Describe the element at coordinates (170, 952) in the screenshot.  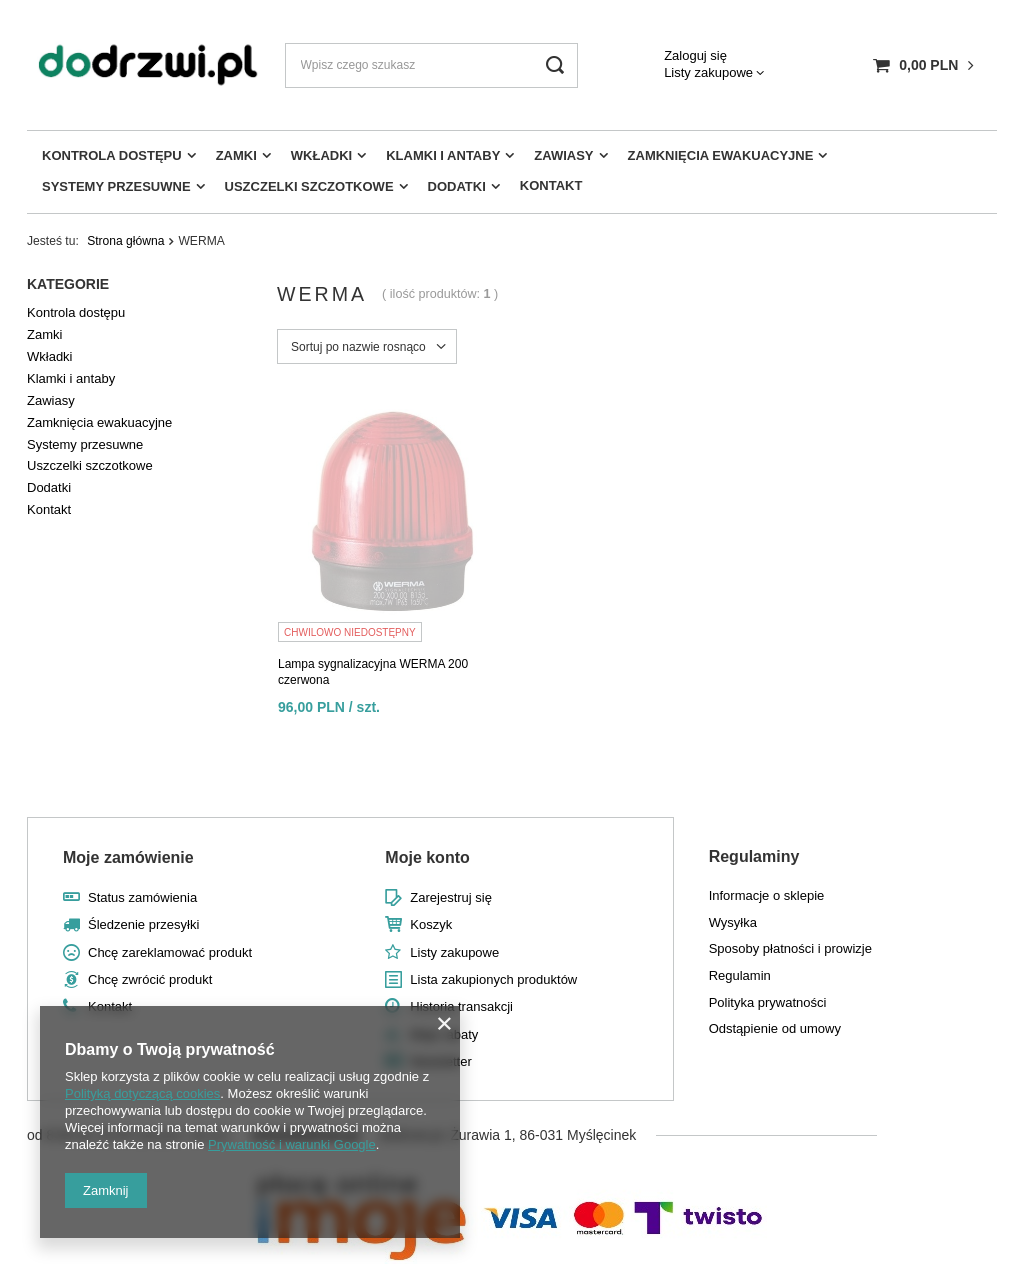
I see `Chcę zareklamować produkt` at that location.